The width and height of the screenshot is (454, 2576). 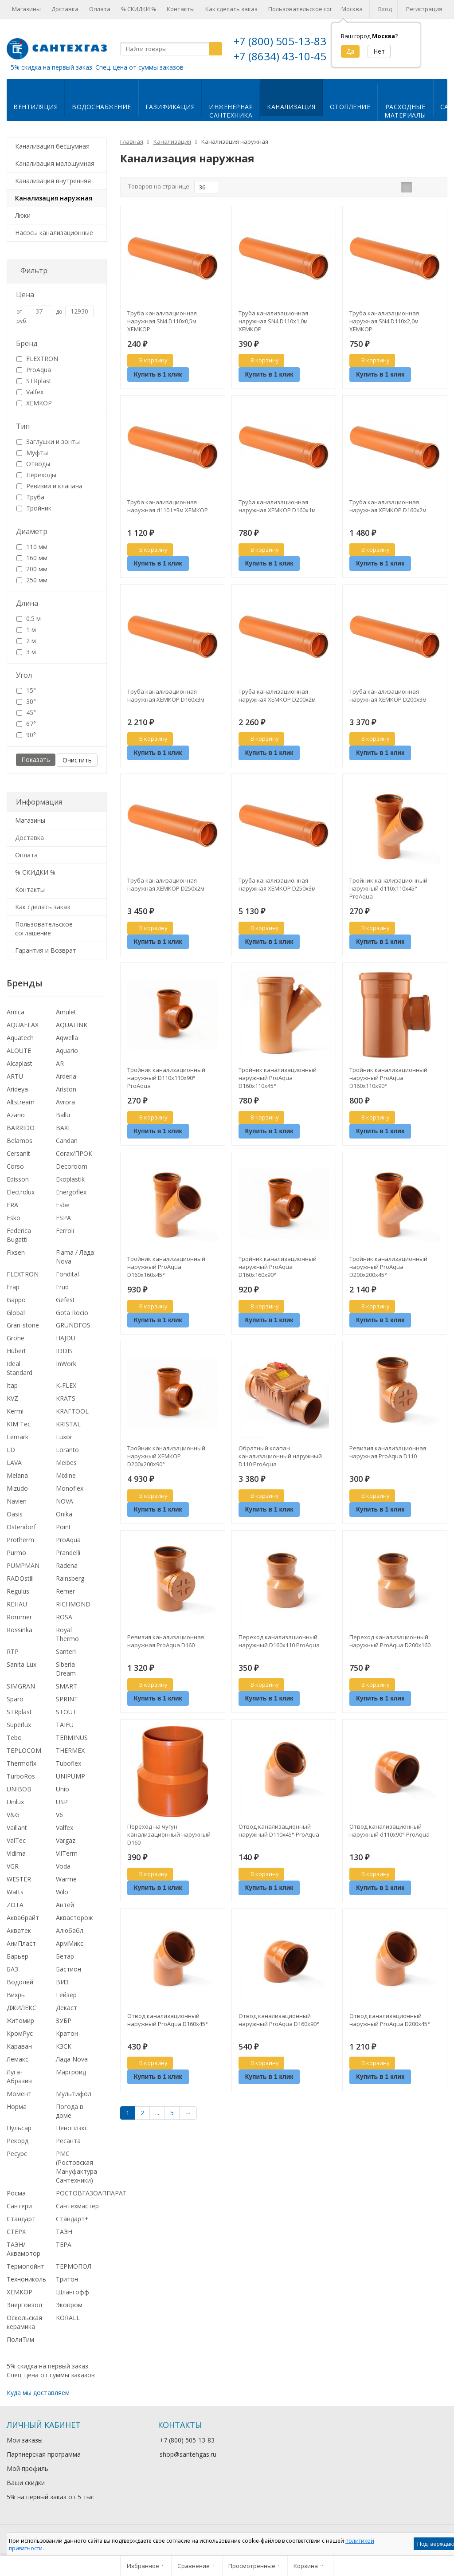 What do you see at coordinates (17, 1488) in the screenshot?
I see `Mizudo` at bounding box center [17, 1488].